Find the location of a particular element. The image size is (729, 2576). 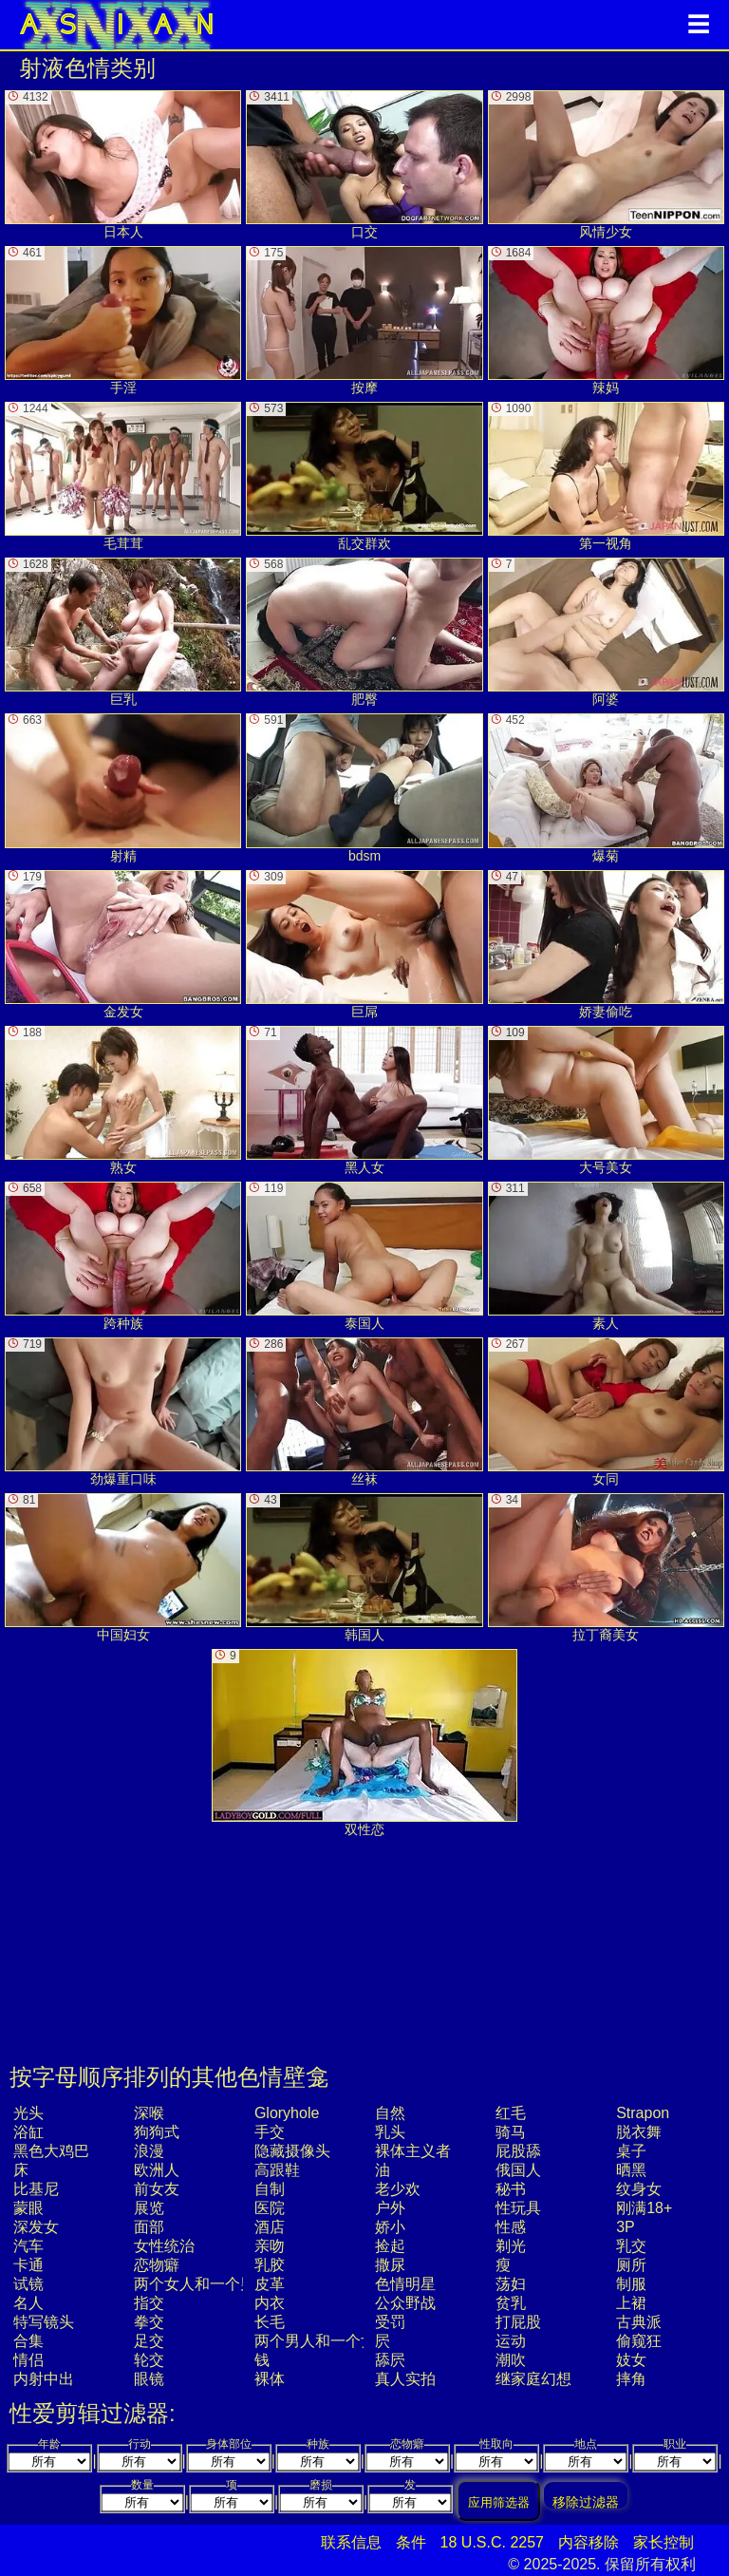

中国妇女 is located at coordinates (123, 1567).